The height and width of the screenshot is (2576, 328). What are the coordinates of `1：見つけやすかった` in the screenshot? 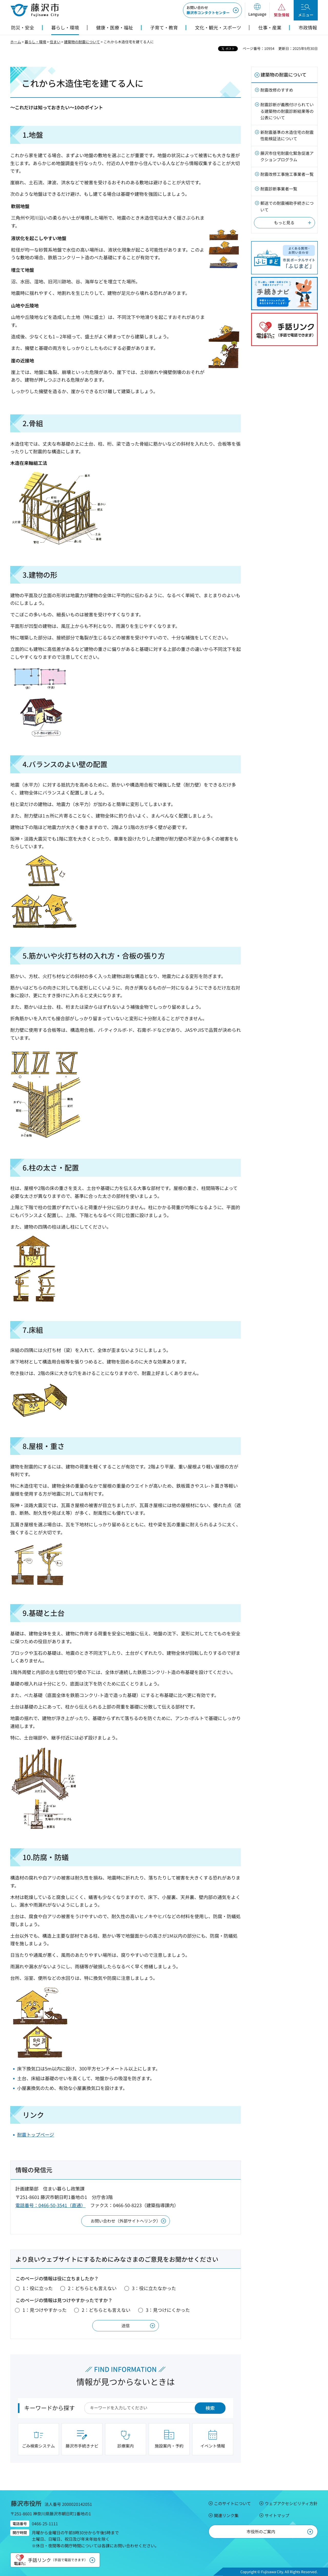 It's located at (45, 2309).